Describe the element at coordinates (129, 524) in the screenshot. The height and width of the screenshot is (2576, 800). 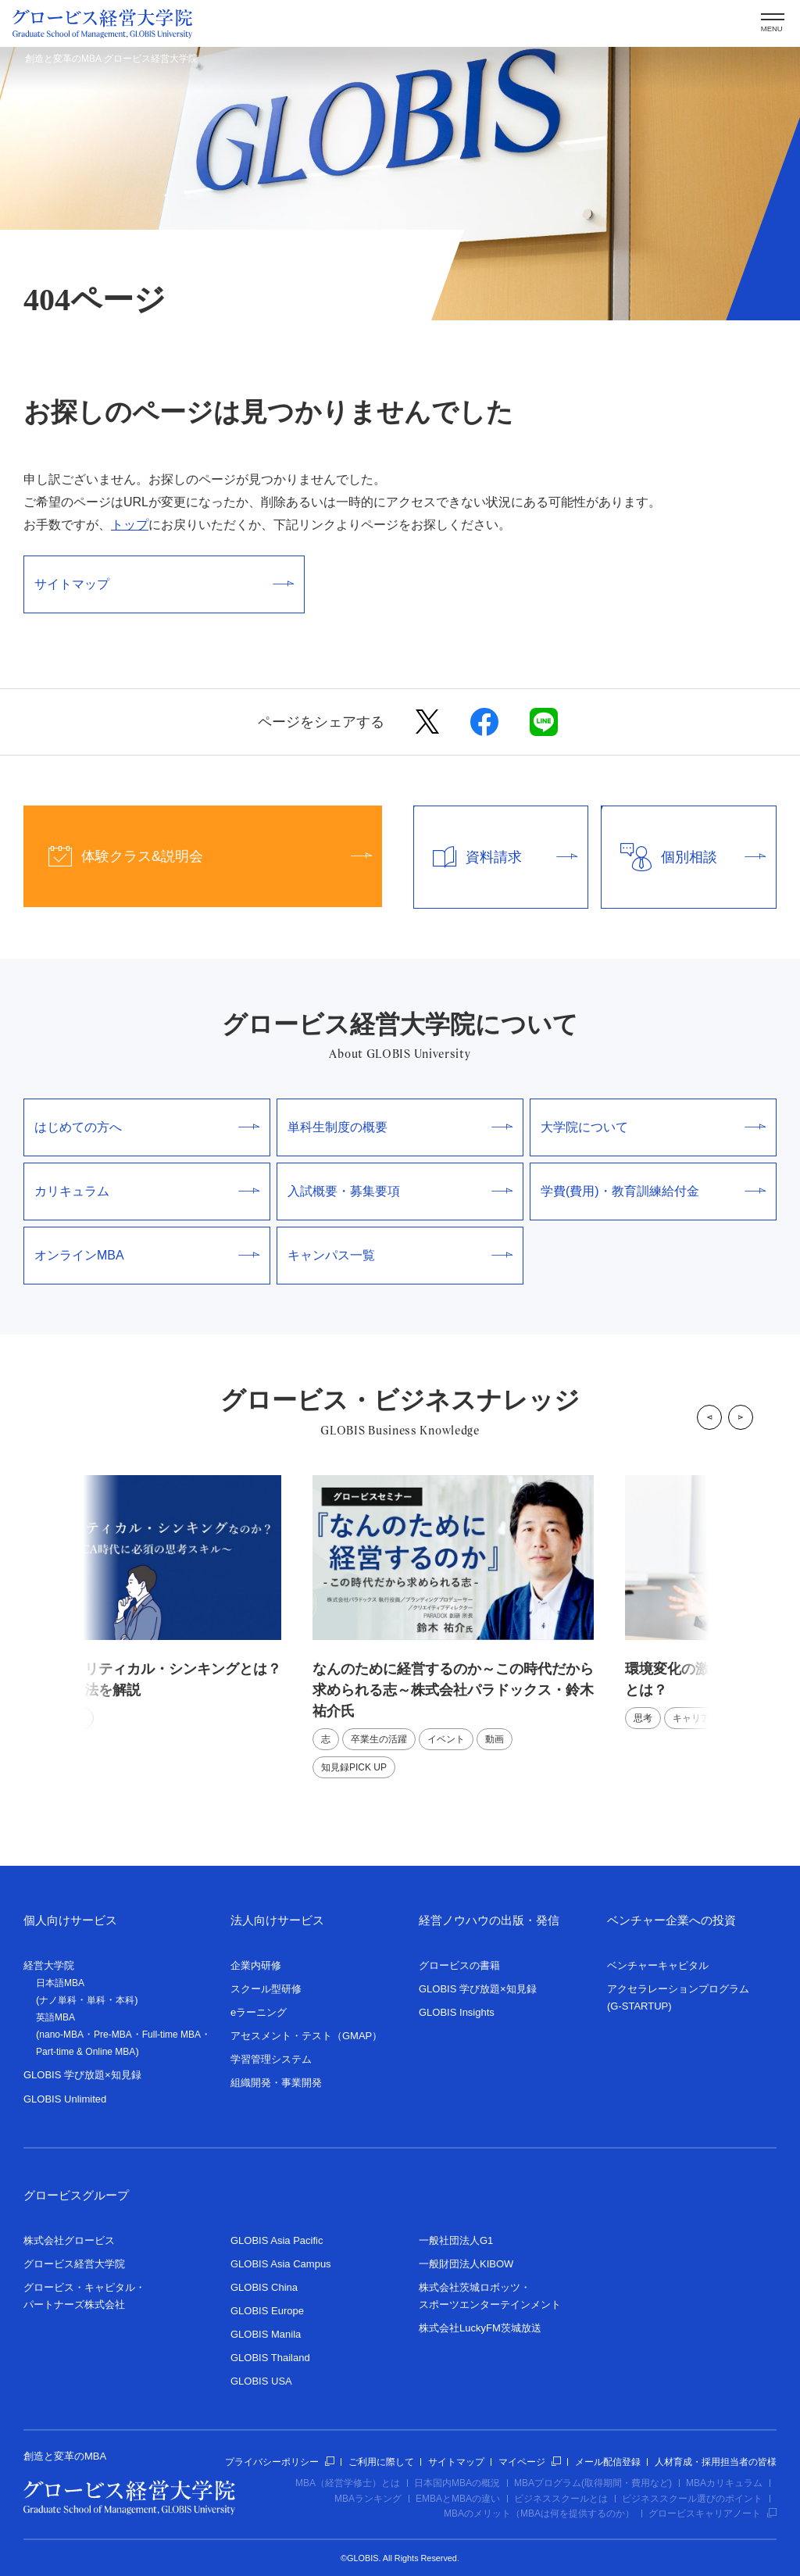
I see `トップ` at that location.